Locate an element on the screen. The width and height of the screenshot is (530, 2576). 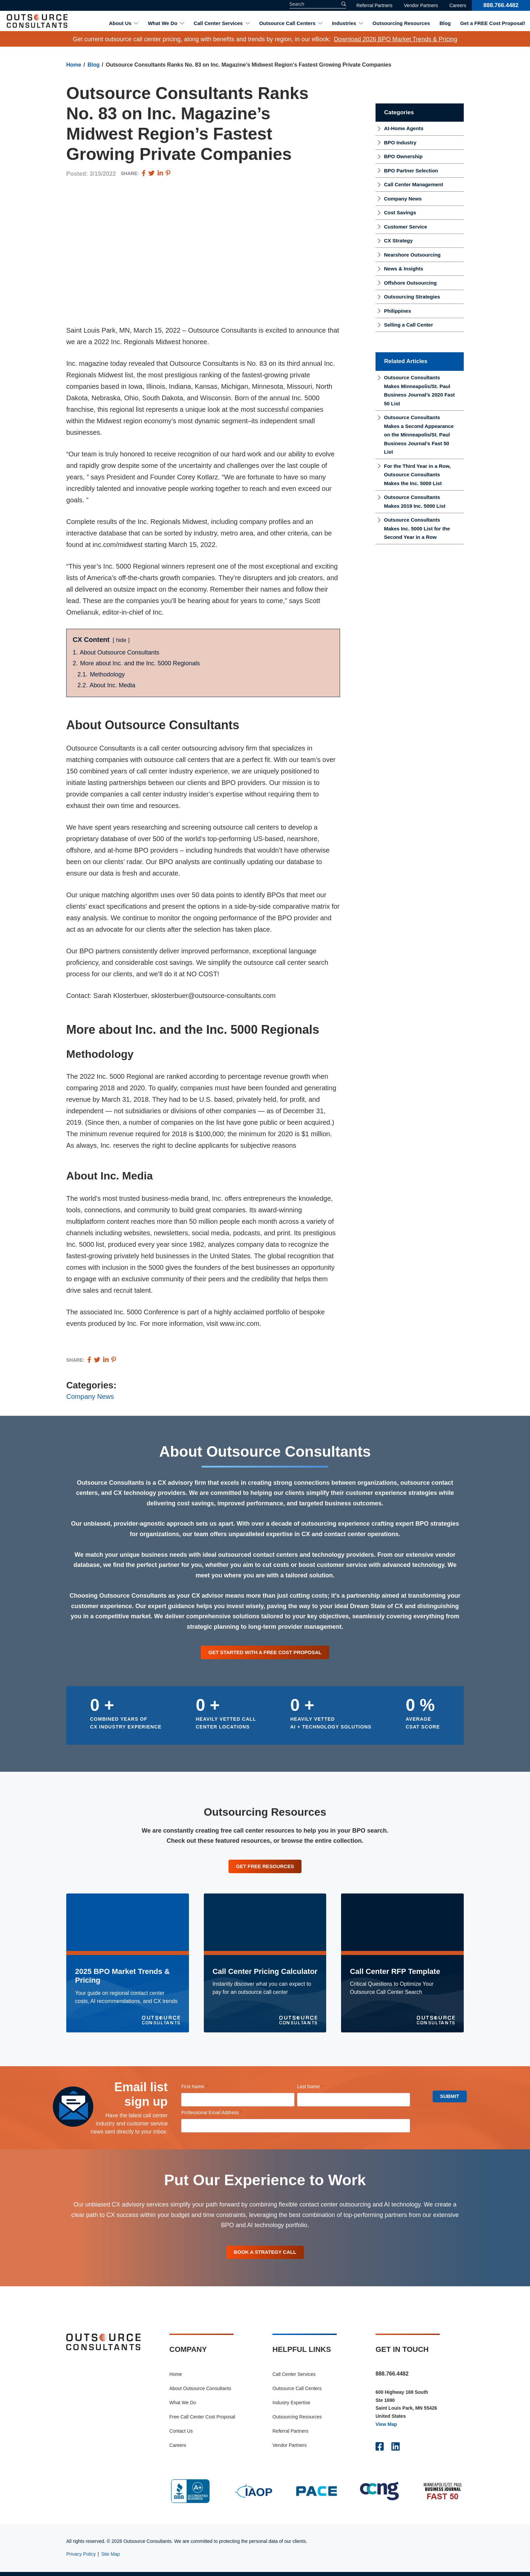
What We Do is located at coordinates (162, 23).